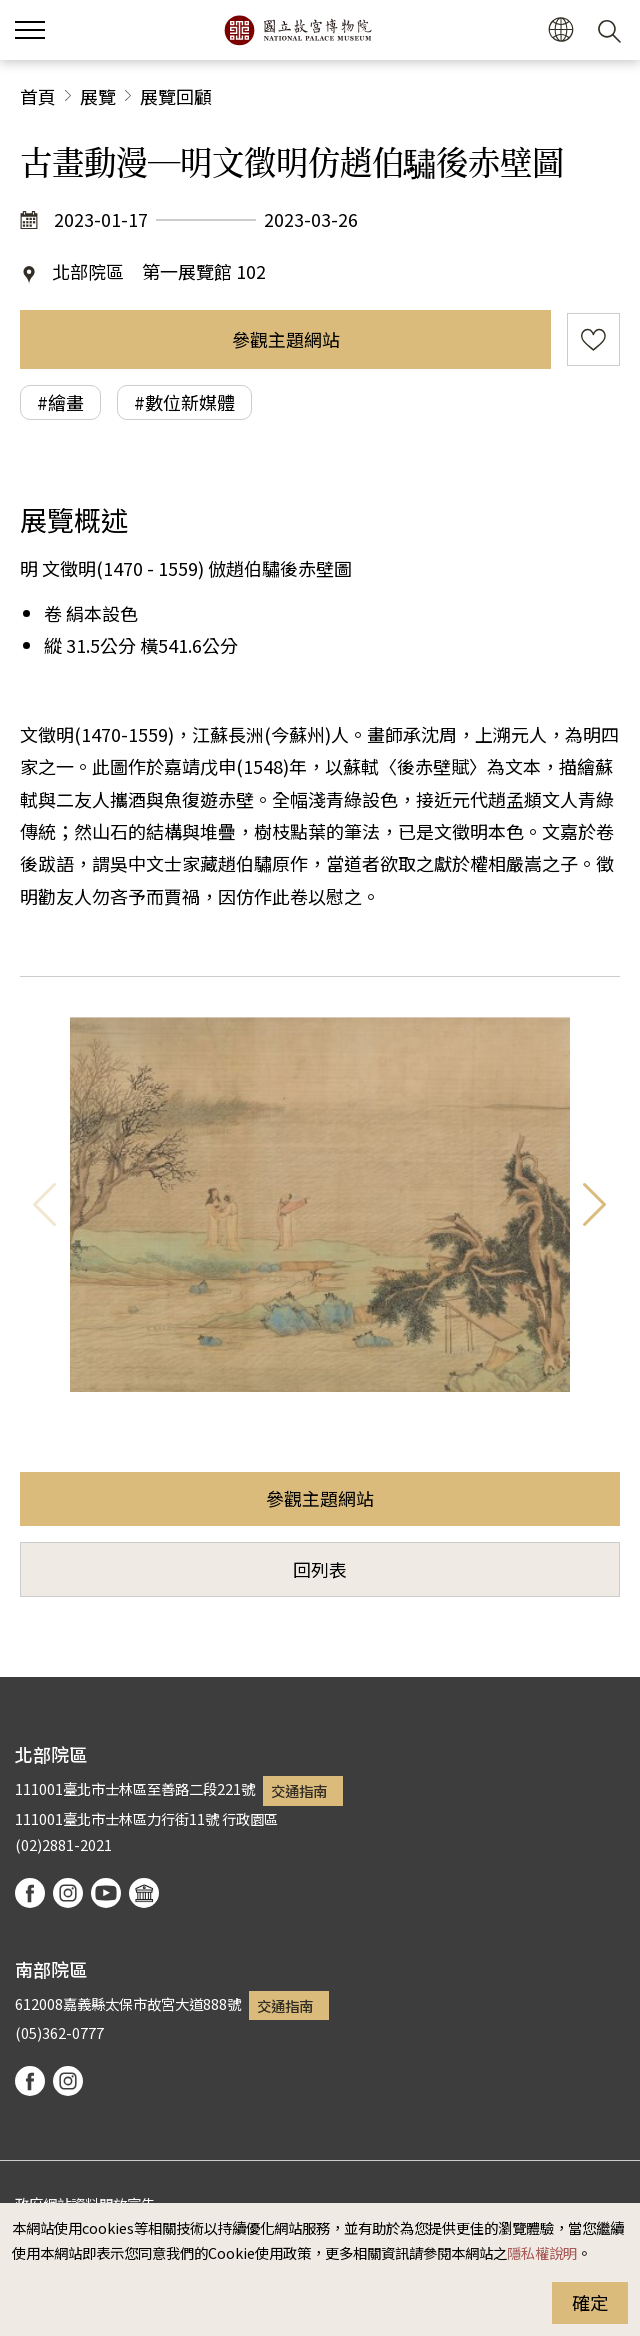  Describe the element at coordinates (144, 1893) in the screenshot. I see `podcast` at that location.